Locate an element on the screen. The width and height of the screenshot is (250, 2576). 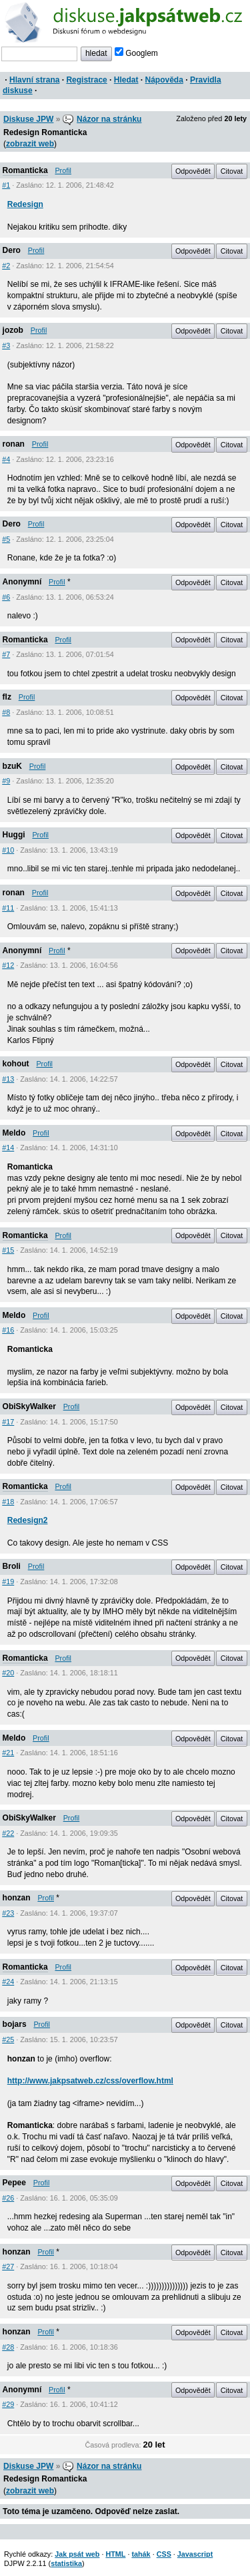
#1 is located at coordinates (6, 185).